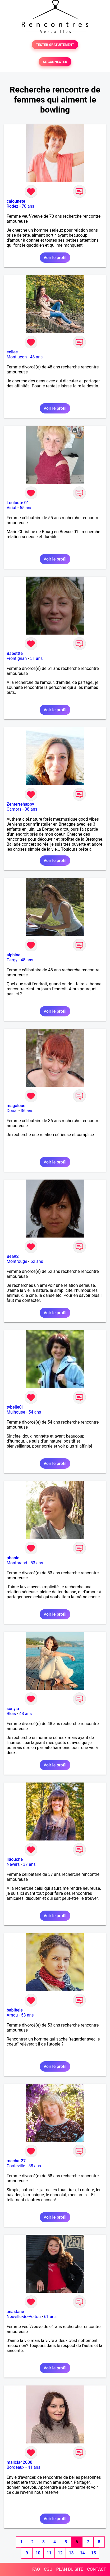 The height and width of the screenshot is (2576, 110). I want to click on tybelle01, so click(15, 1407).